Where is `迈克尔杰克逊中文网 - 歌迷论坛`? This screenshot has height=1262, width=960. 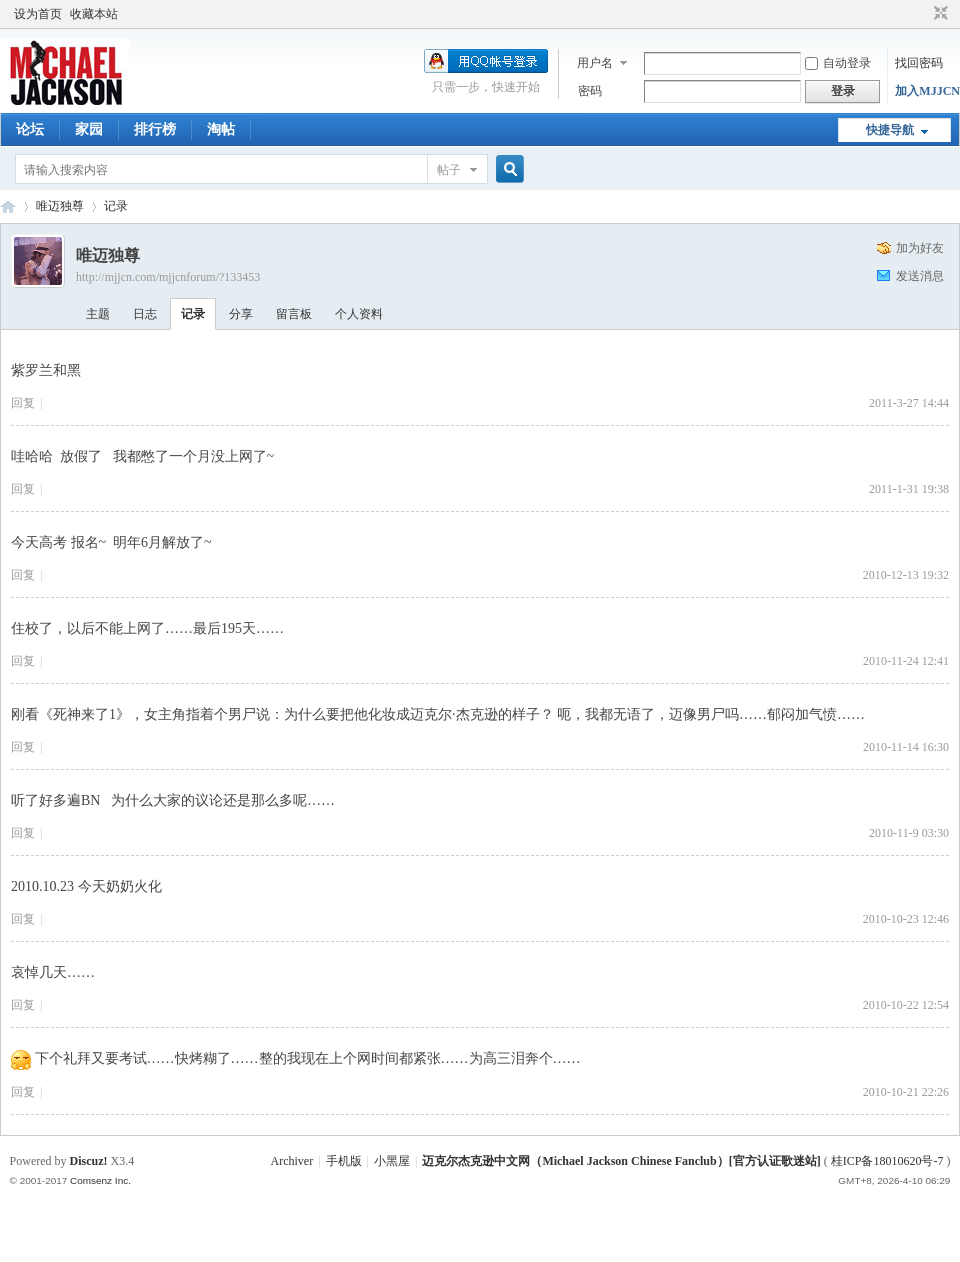
迈克尔杰克逊中文网 - 歌迷论坛 is located at coordinates (8, 206).